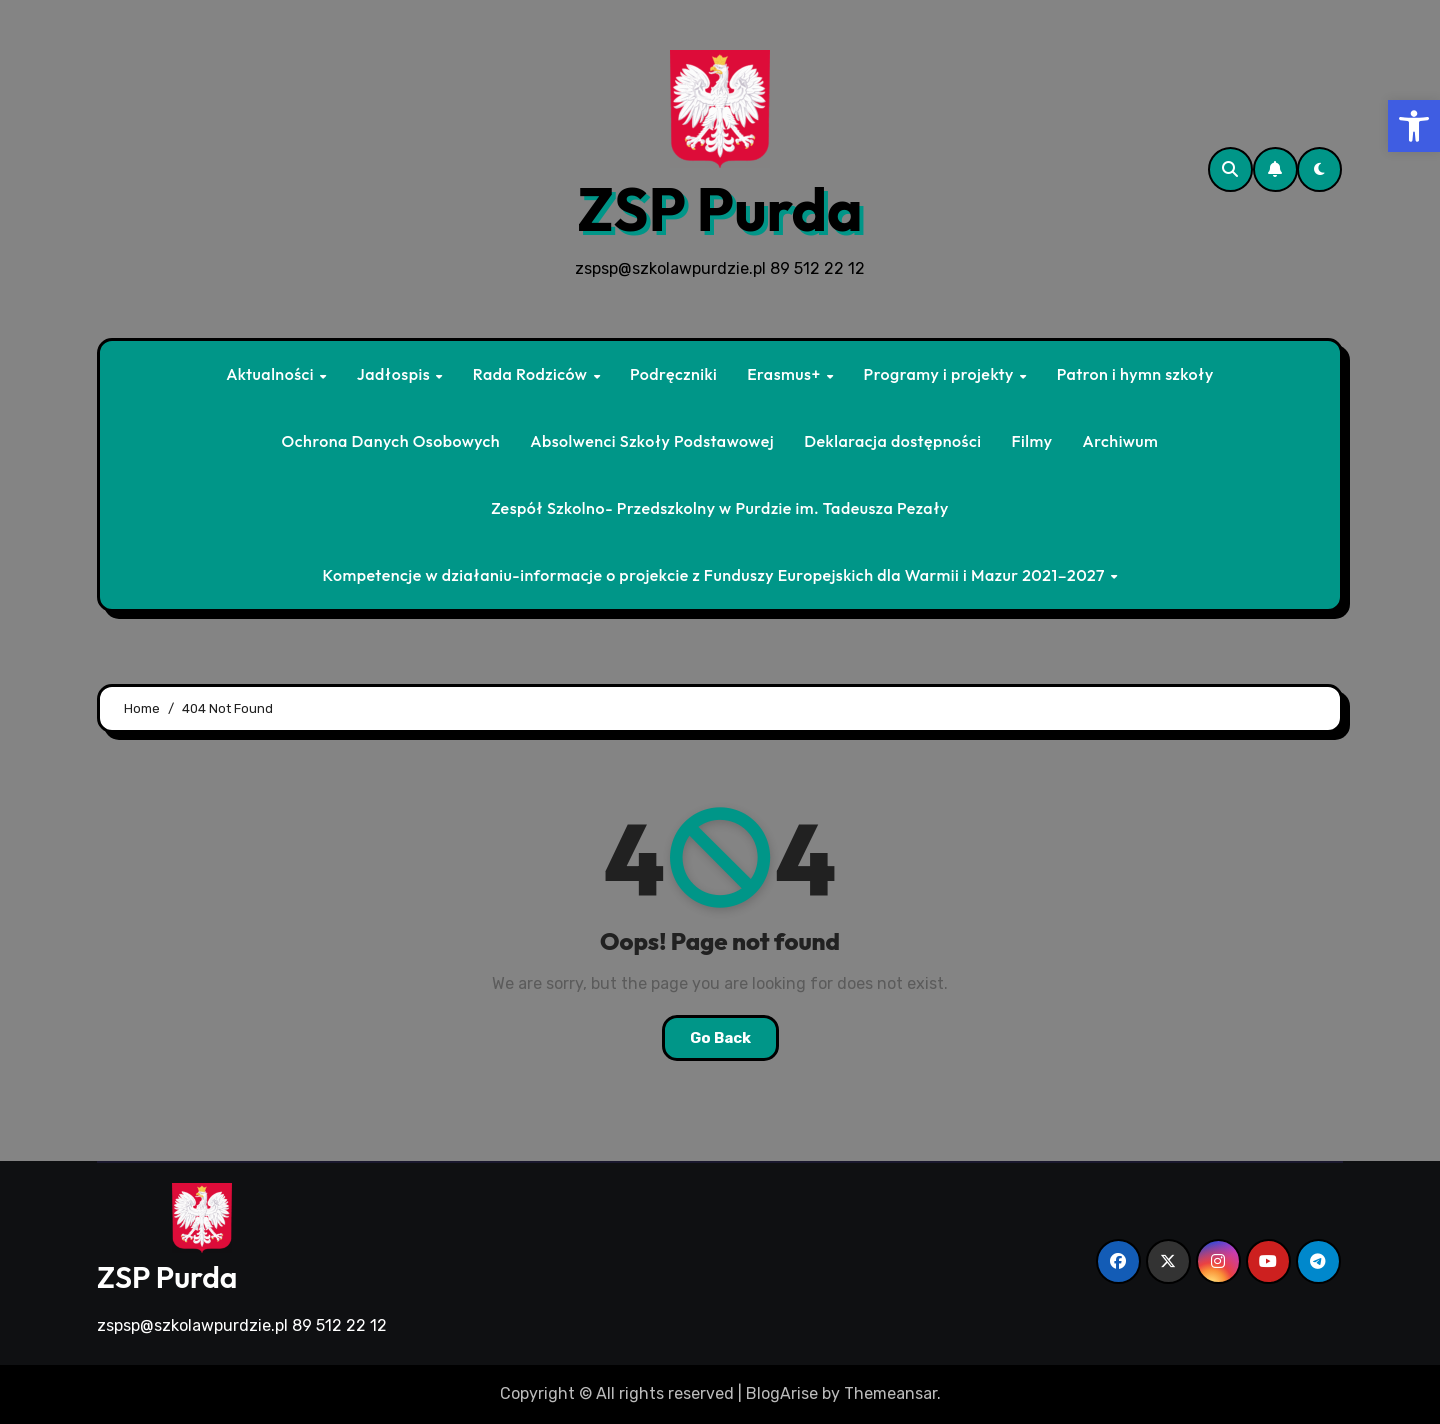 The width and height of the screenshot is (1440, 1424). What do you see at coordinates (1135, 374) in the screenshot?
I see `Patron i hymn szkoły` at bounding box center [1135, 374].